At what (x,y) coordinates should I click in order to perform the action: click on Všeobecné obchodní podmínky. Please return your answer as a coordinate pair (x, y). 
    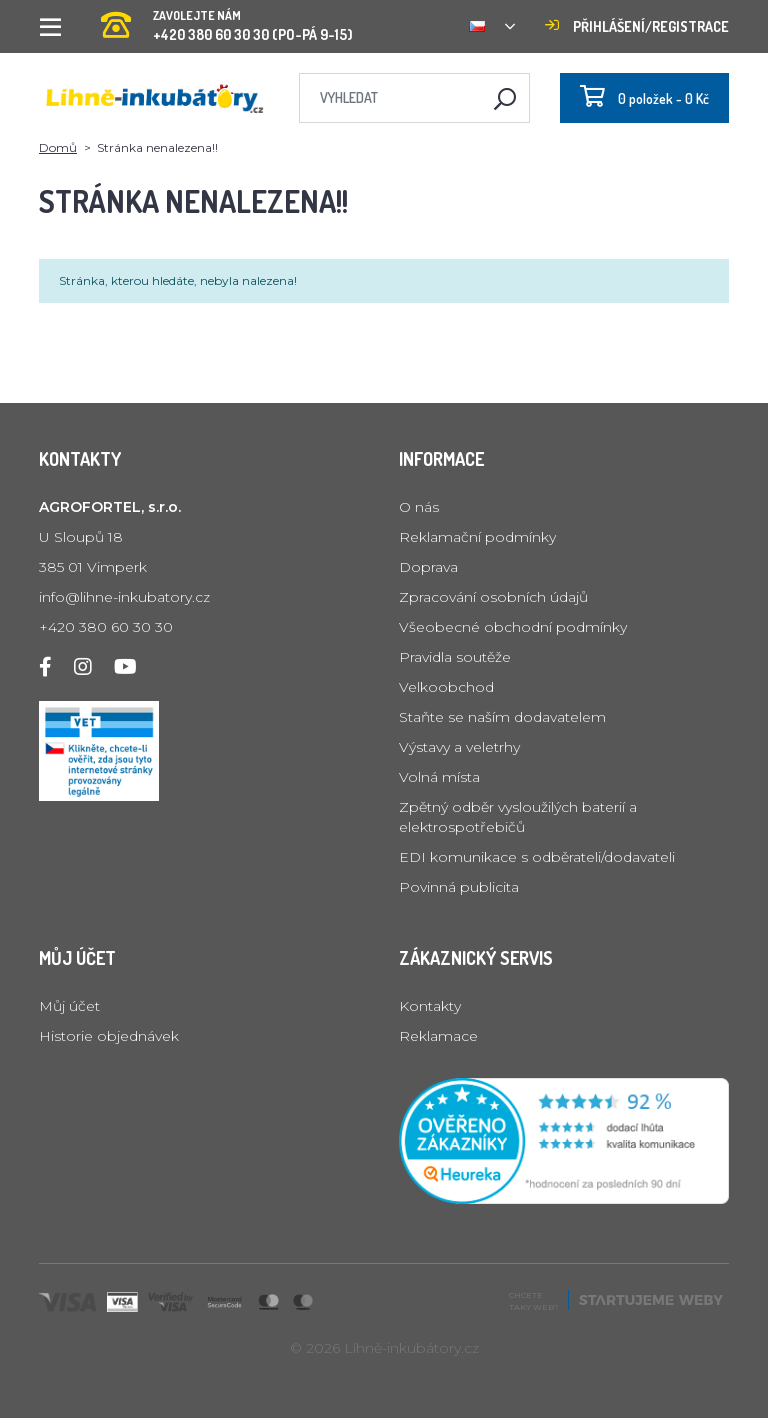
    Looking at the image, I should click on (513, 627).